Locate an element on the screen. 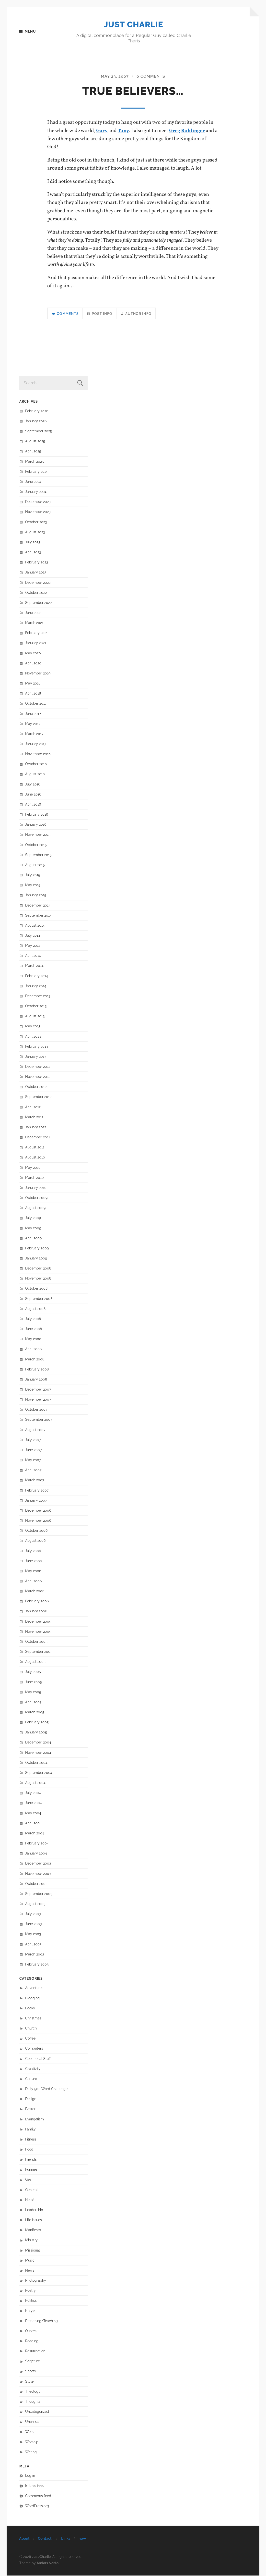  November 2007 is located at coordinates (38, 1400).